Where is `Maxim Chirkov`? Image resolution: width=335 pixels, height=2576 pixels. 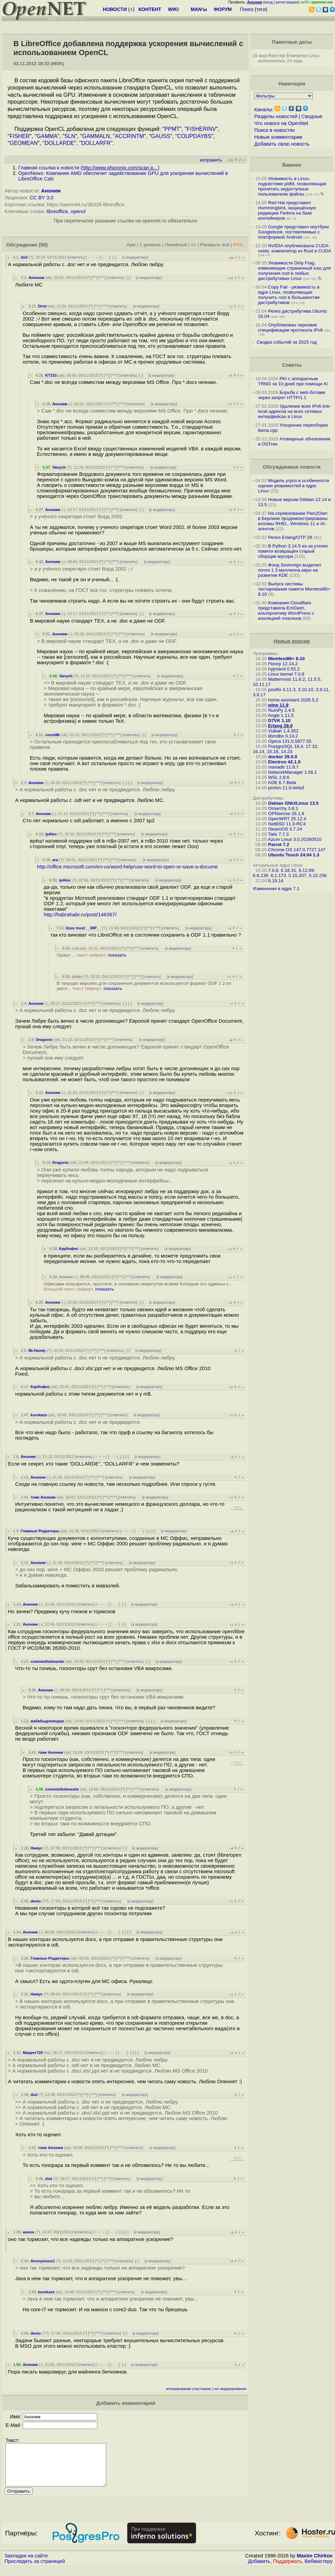
Maxim Chirkov is located at coordinates (315, 2564).